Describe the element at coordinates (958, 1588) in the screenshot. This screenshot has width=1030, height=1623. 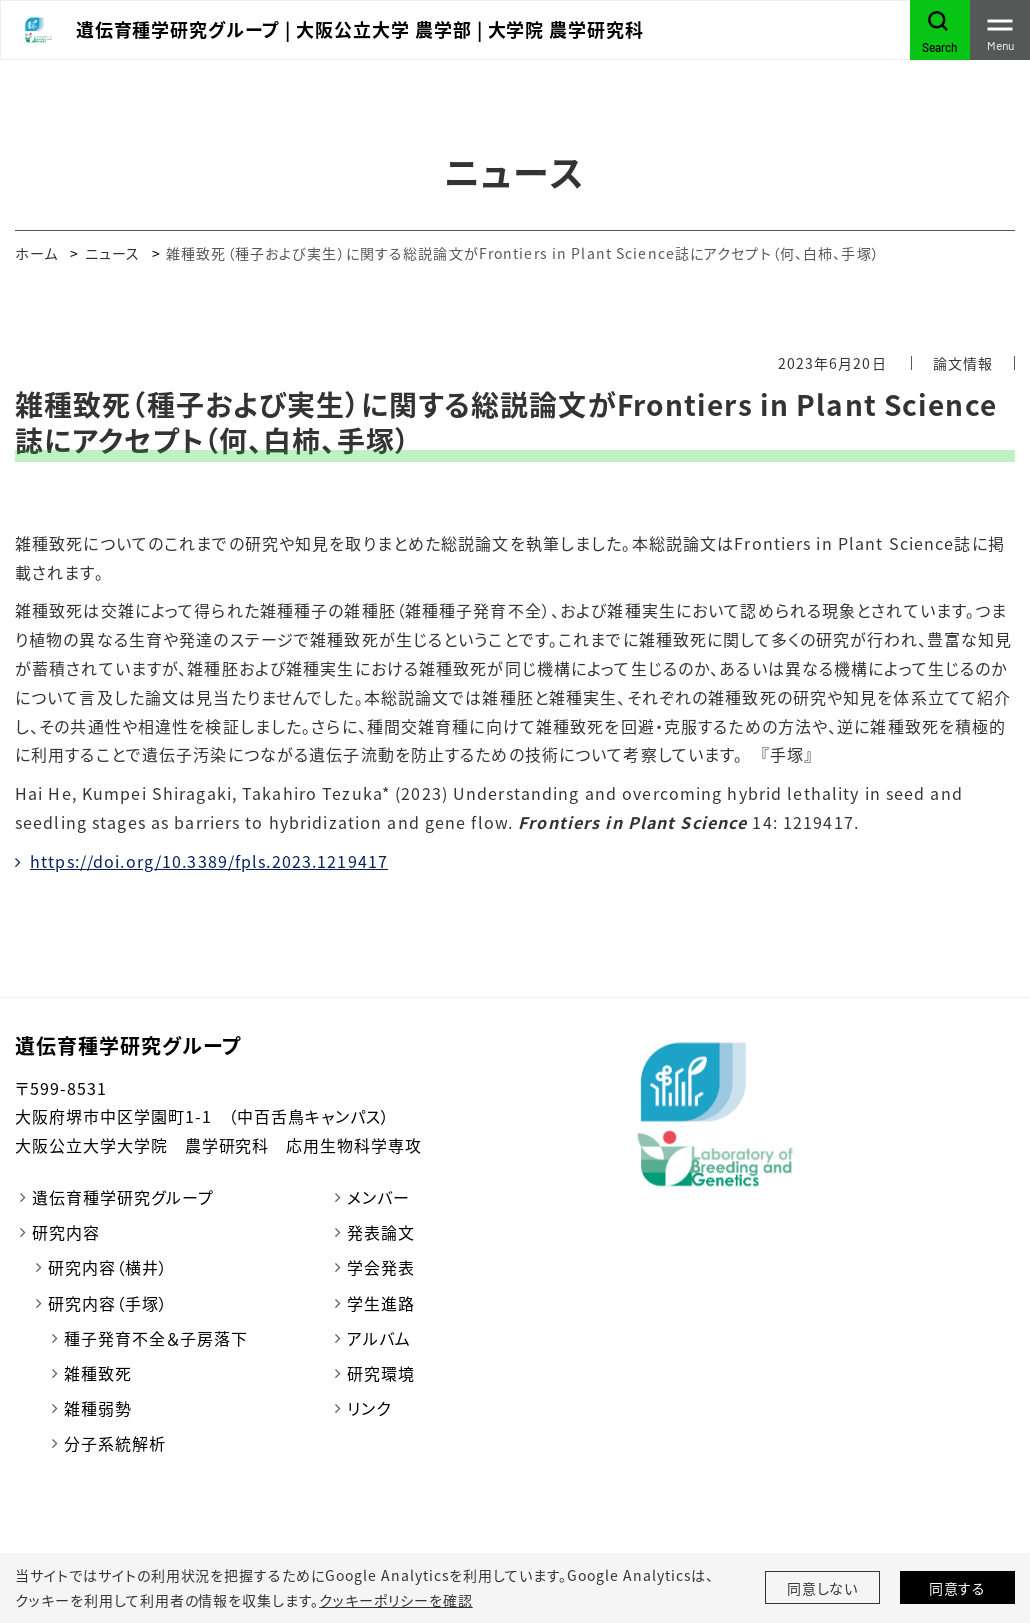
I see `同意する` at that location.